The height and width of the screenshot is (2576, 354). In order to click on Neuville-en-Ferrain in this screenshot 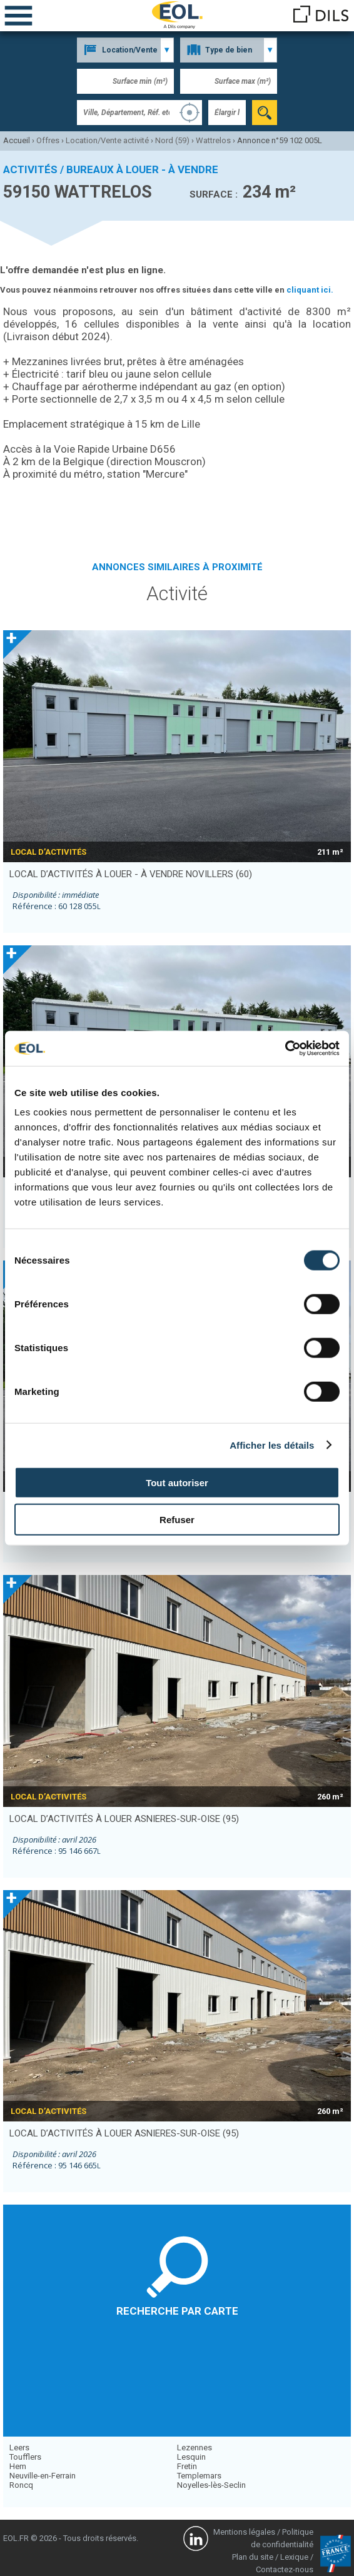, I will do `click(42, 2475)`.